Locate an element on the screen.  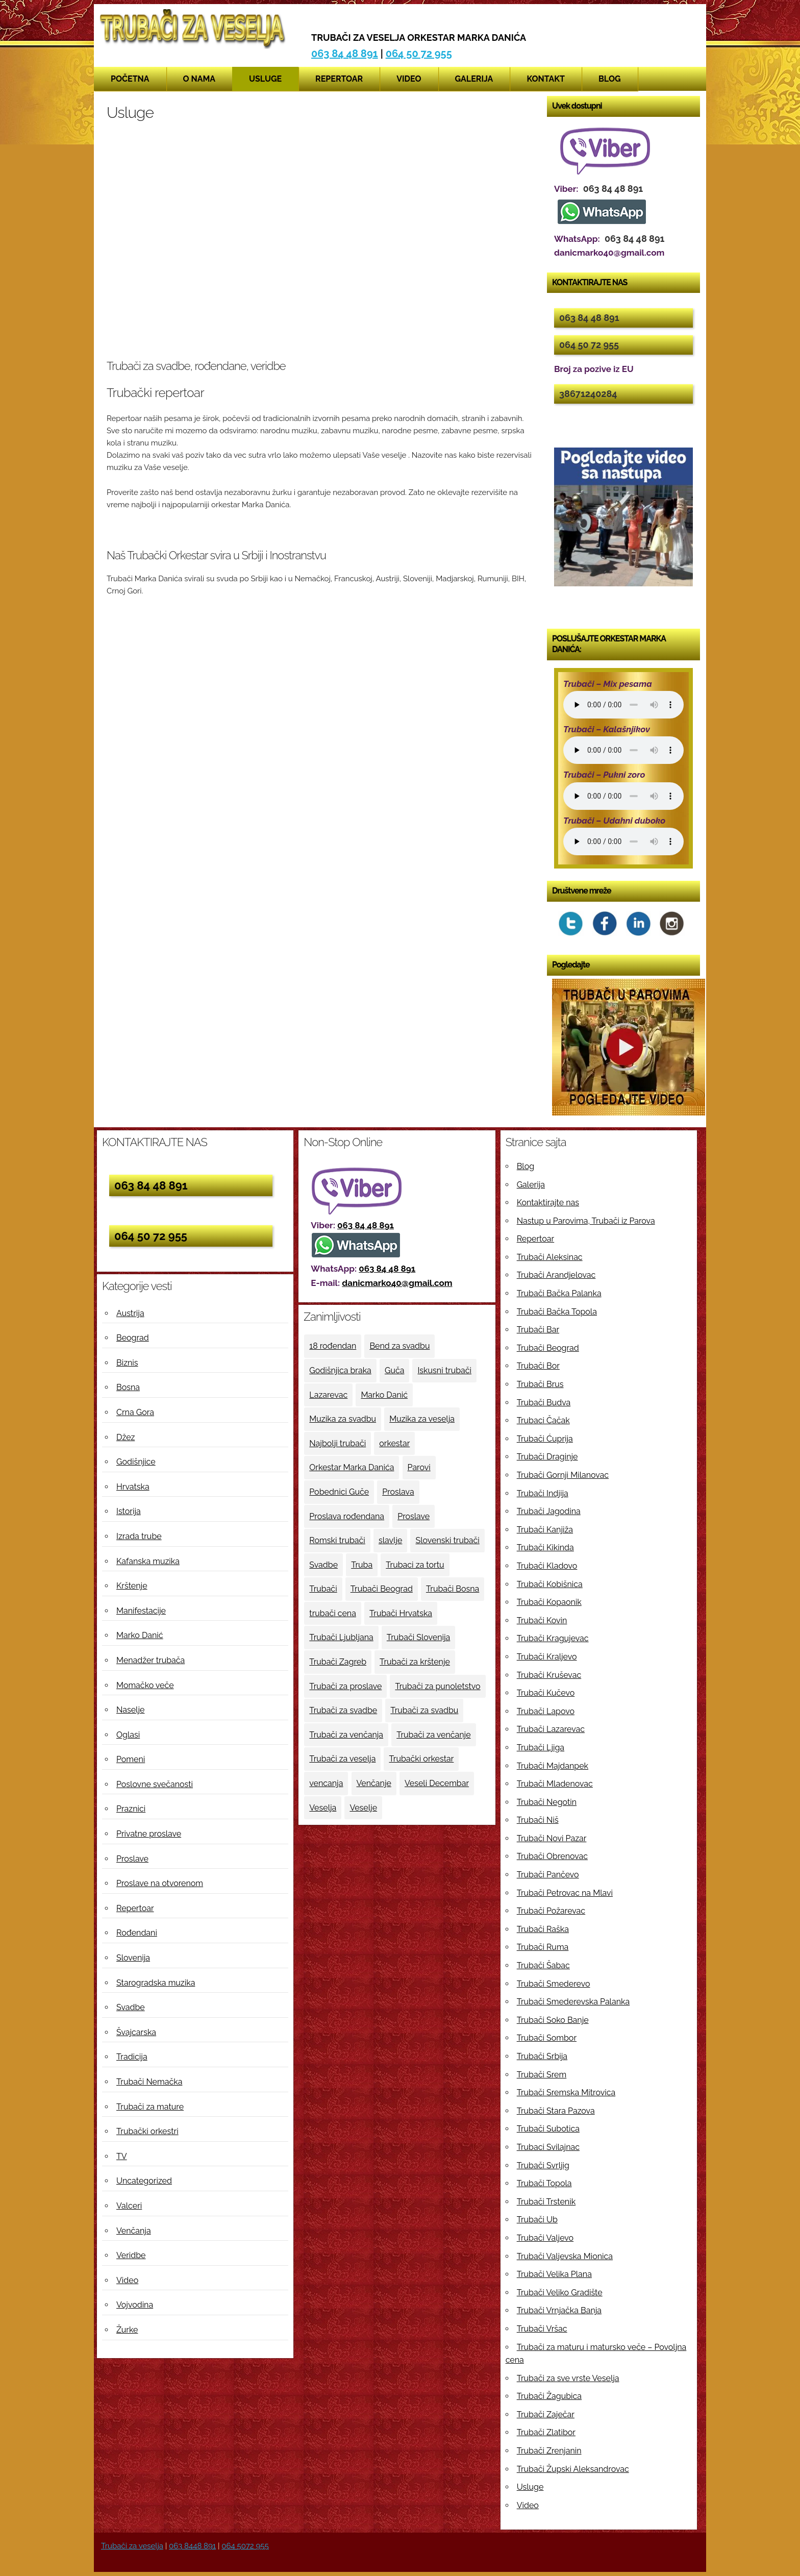
TV is located at coordinates (121, 2156).